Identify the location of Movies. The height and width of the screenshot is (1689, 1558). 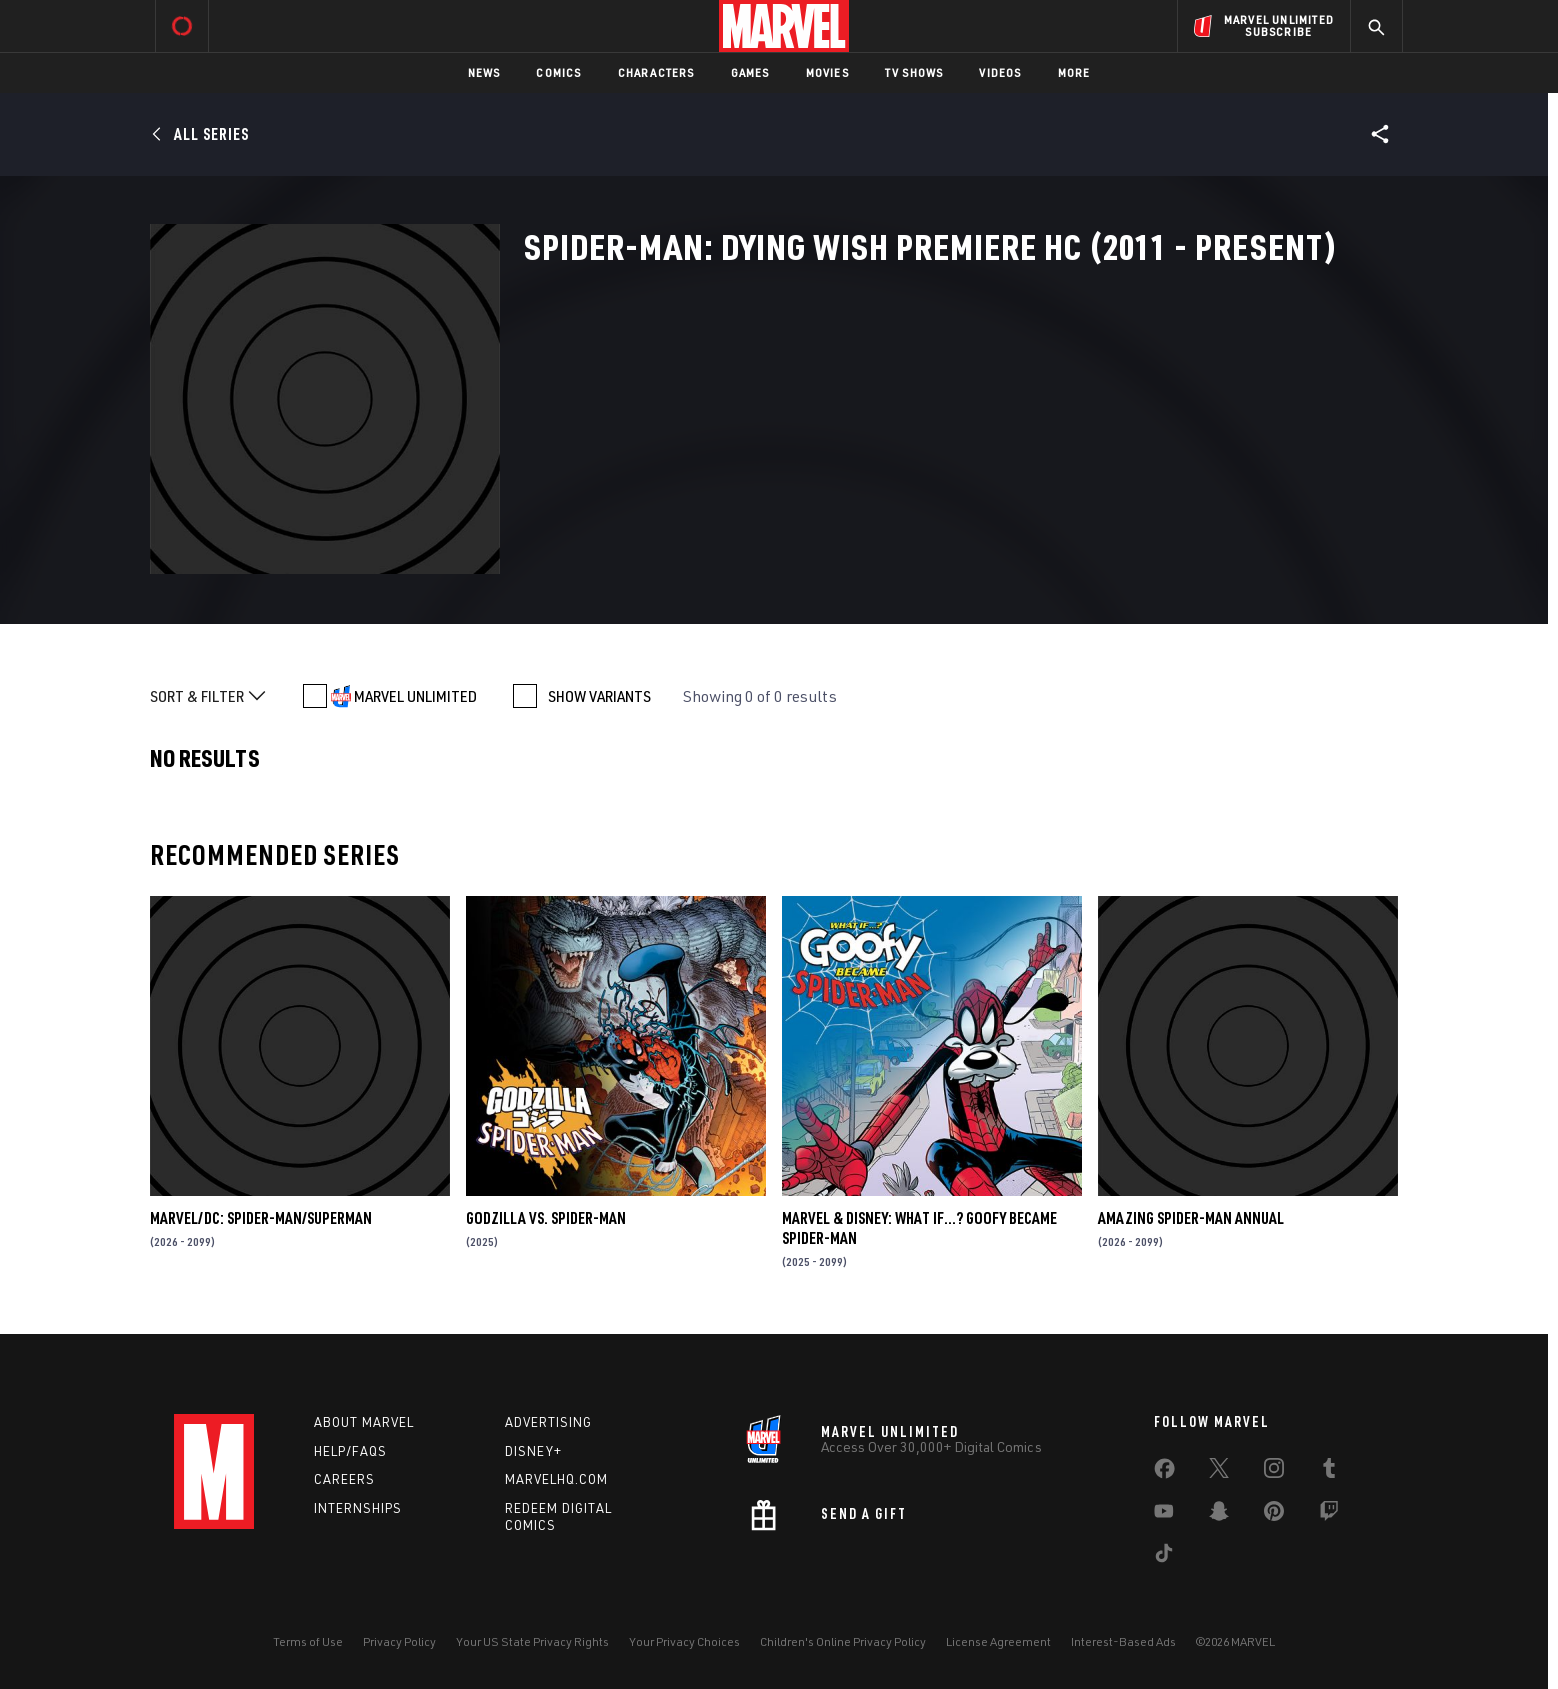
(827, 72).